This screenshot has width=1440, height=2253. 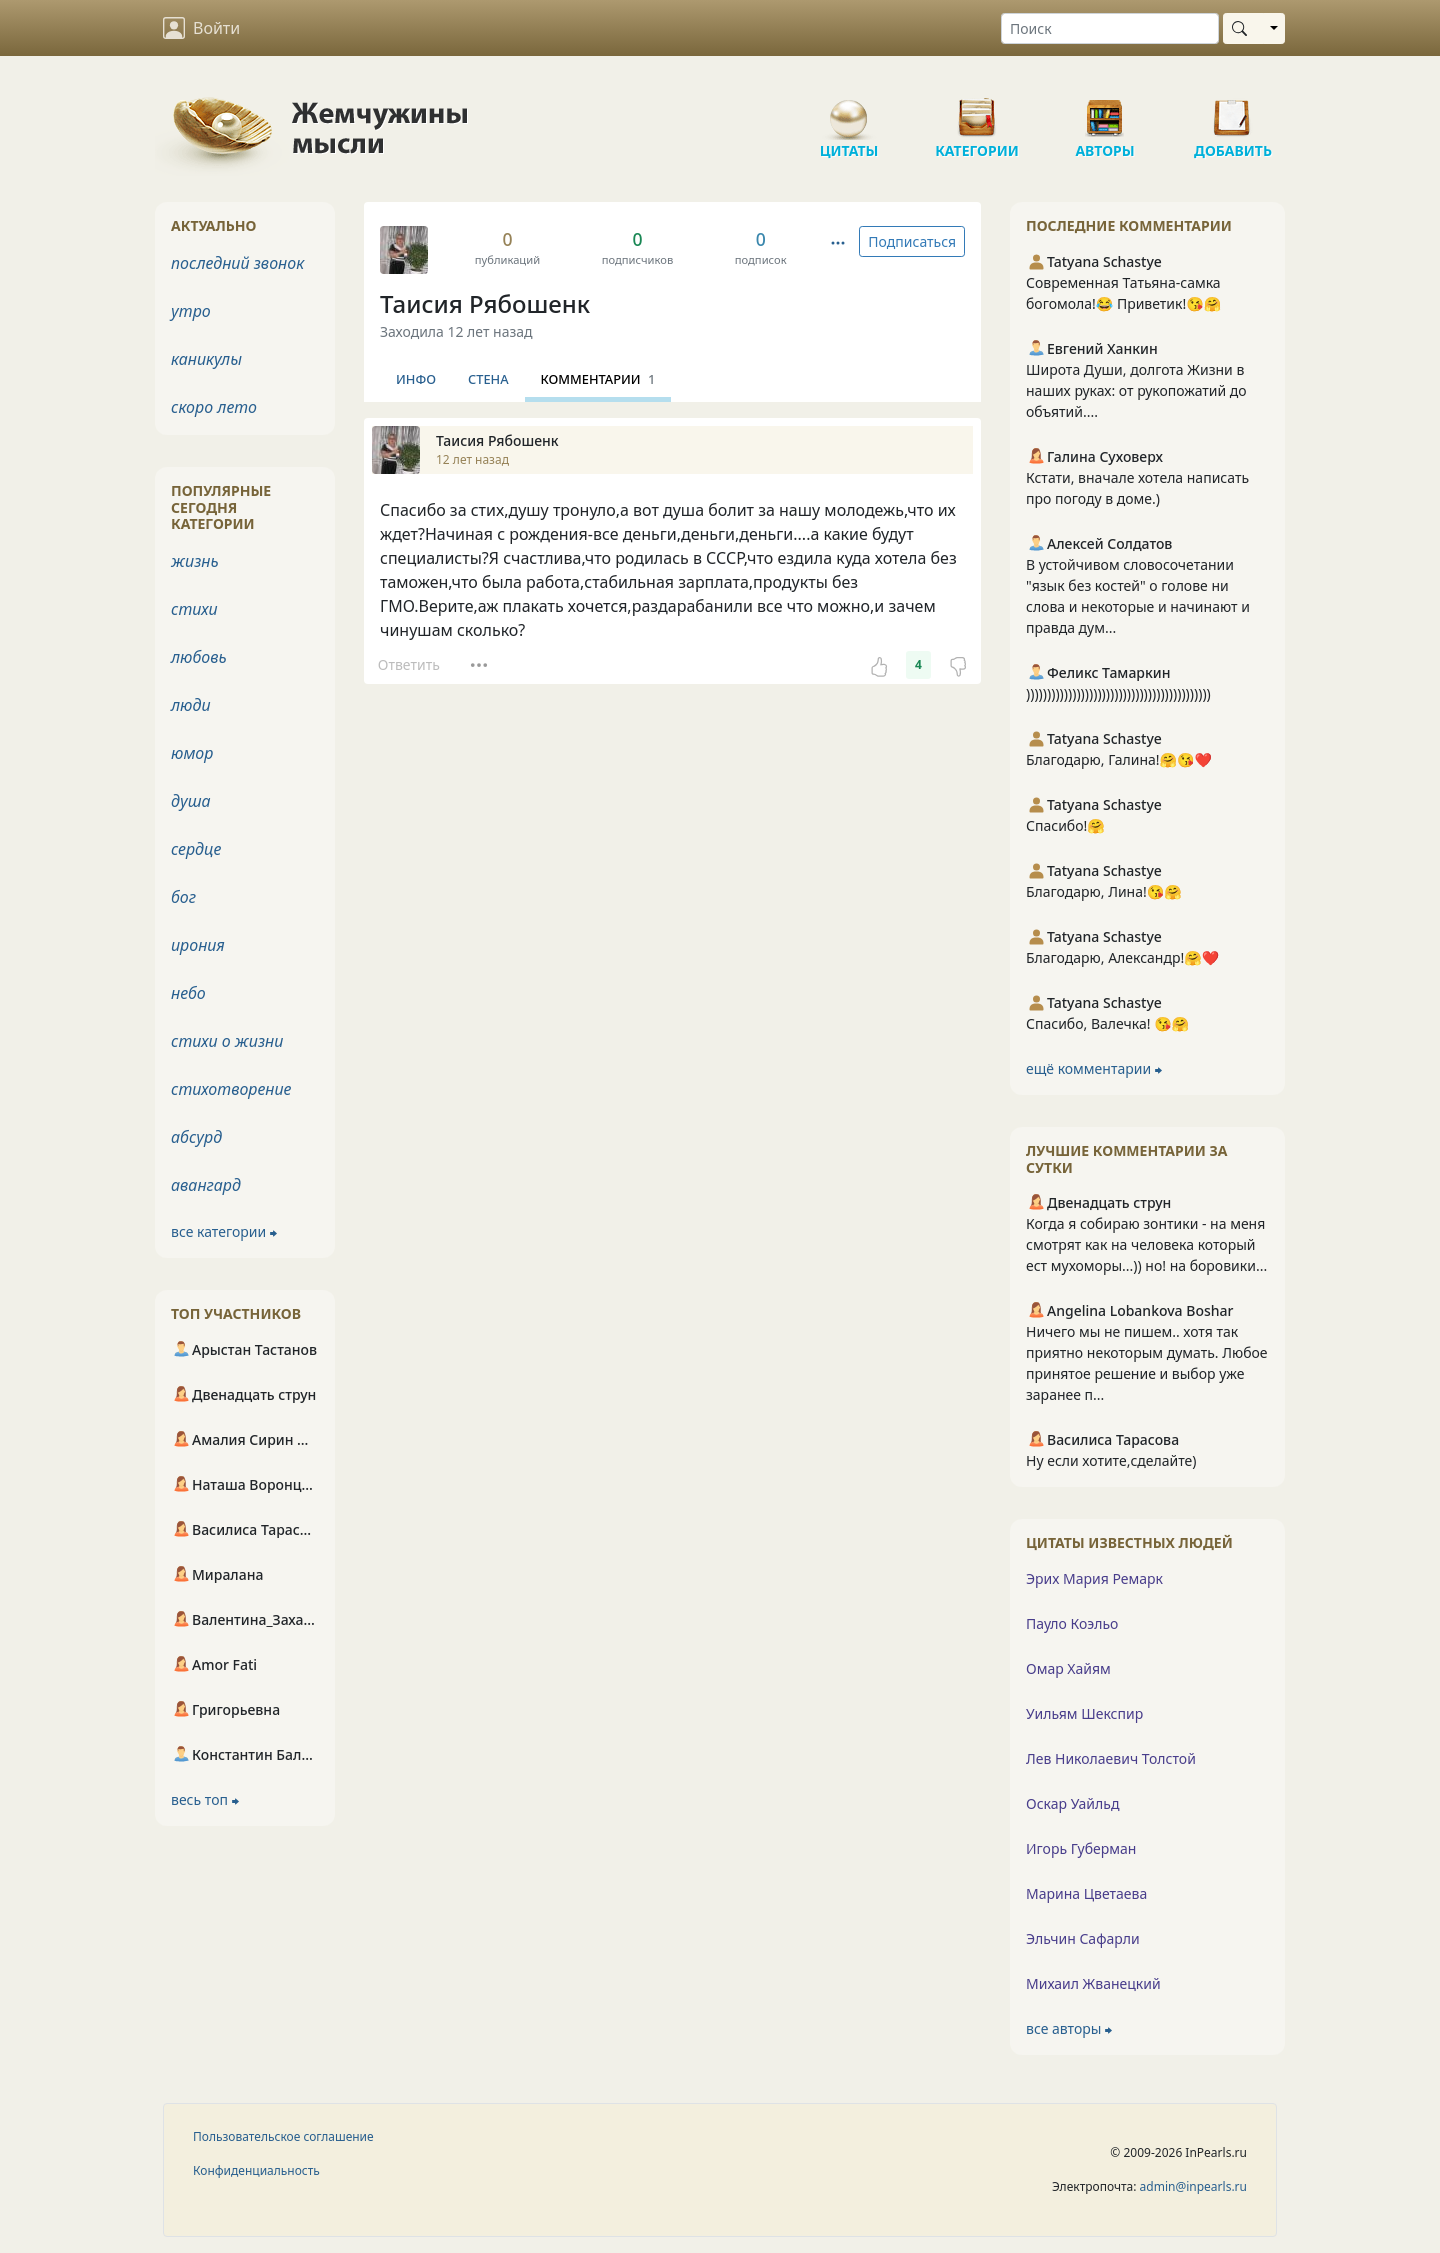 I want to click on люди, so click(x=191, y=705).